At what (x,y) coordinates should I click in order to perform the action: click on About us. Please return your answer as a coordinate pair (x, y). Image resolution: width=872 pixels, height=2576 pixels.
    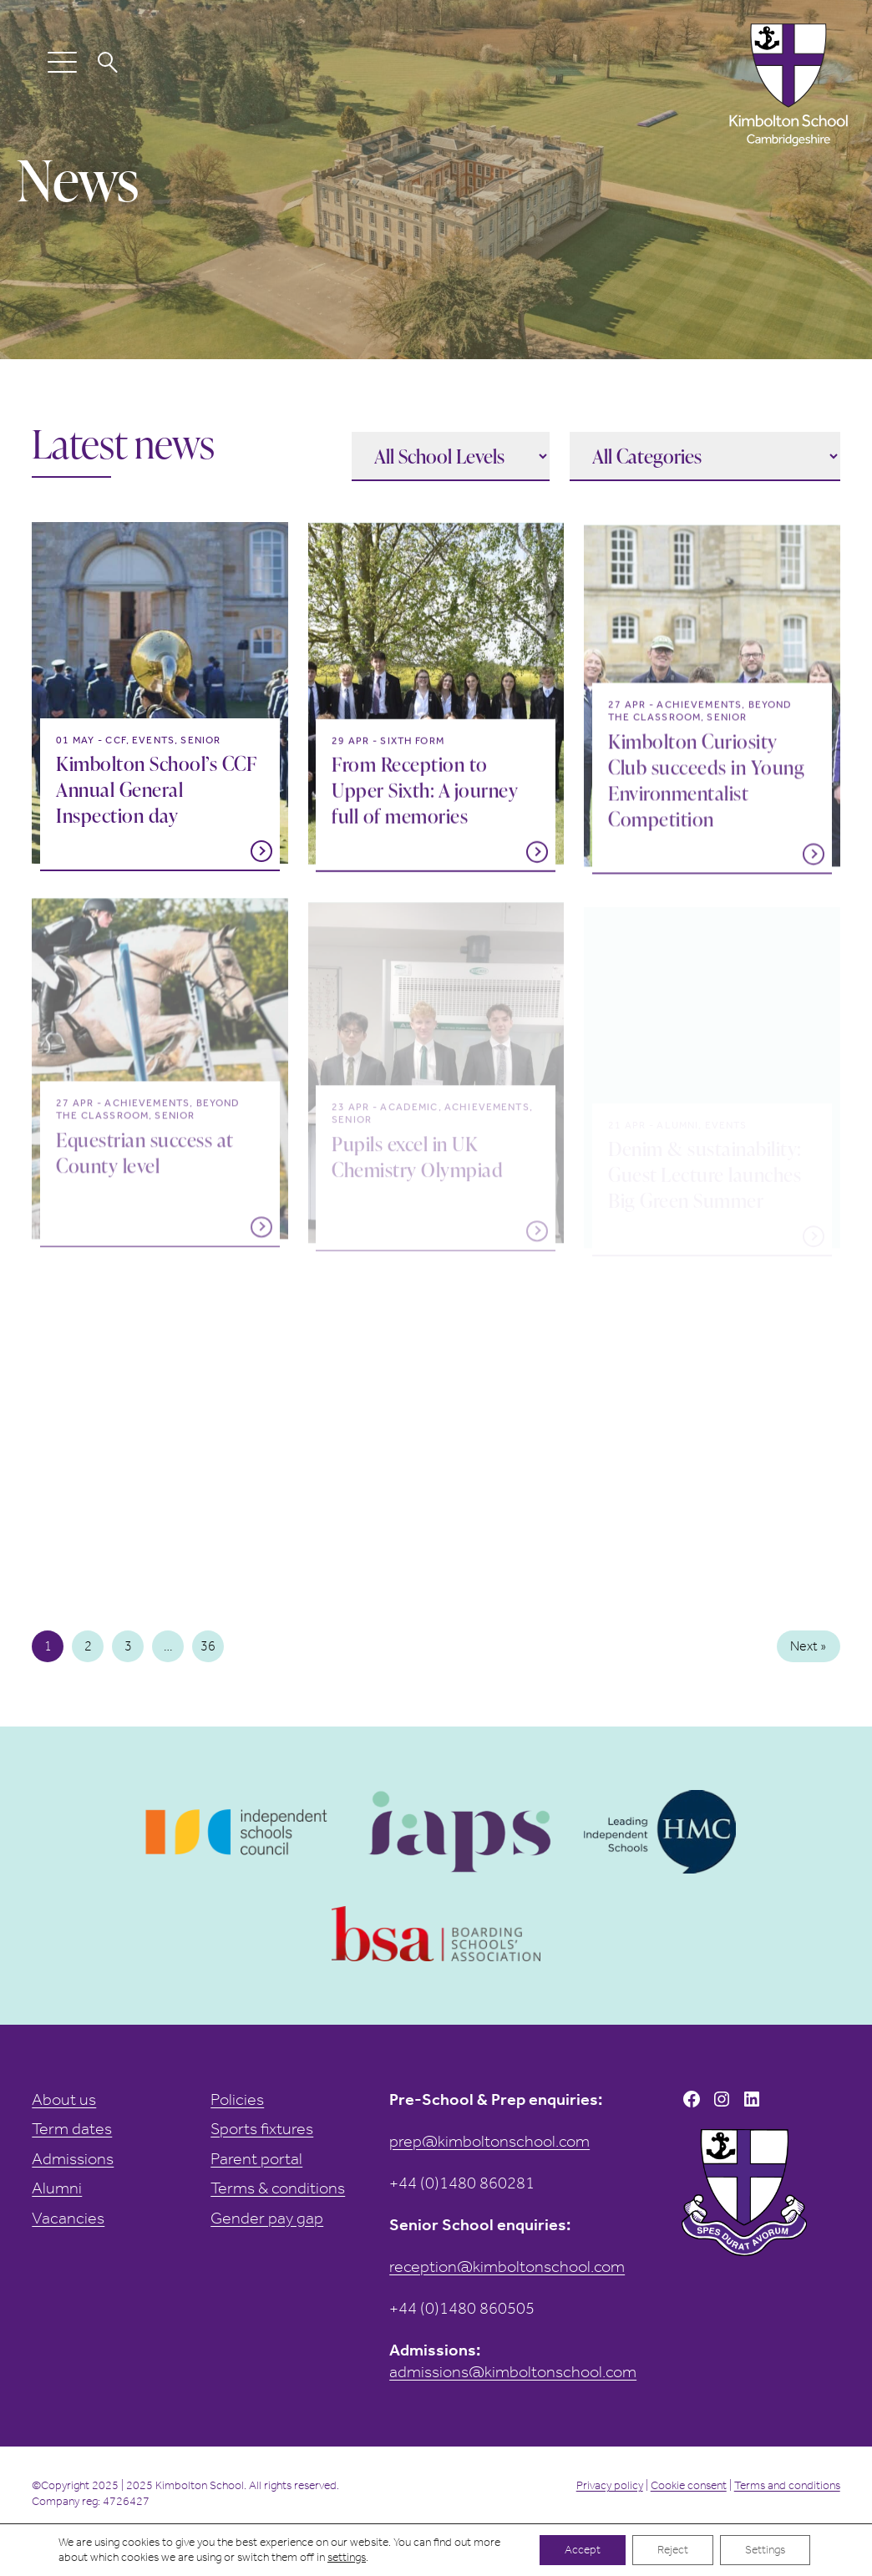
    Looking at the image, I should click on (64, 2099).